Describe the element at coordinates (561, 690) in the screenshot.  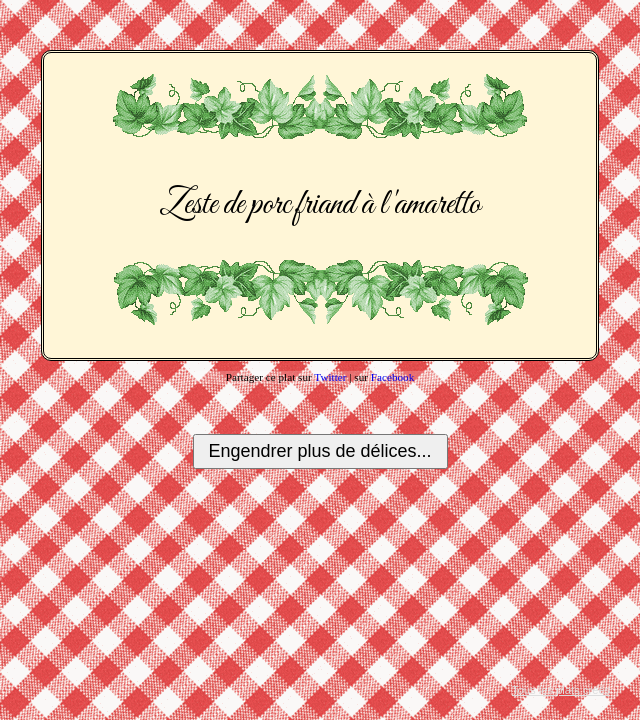
I see `Tous les plats créés` at that location.